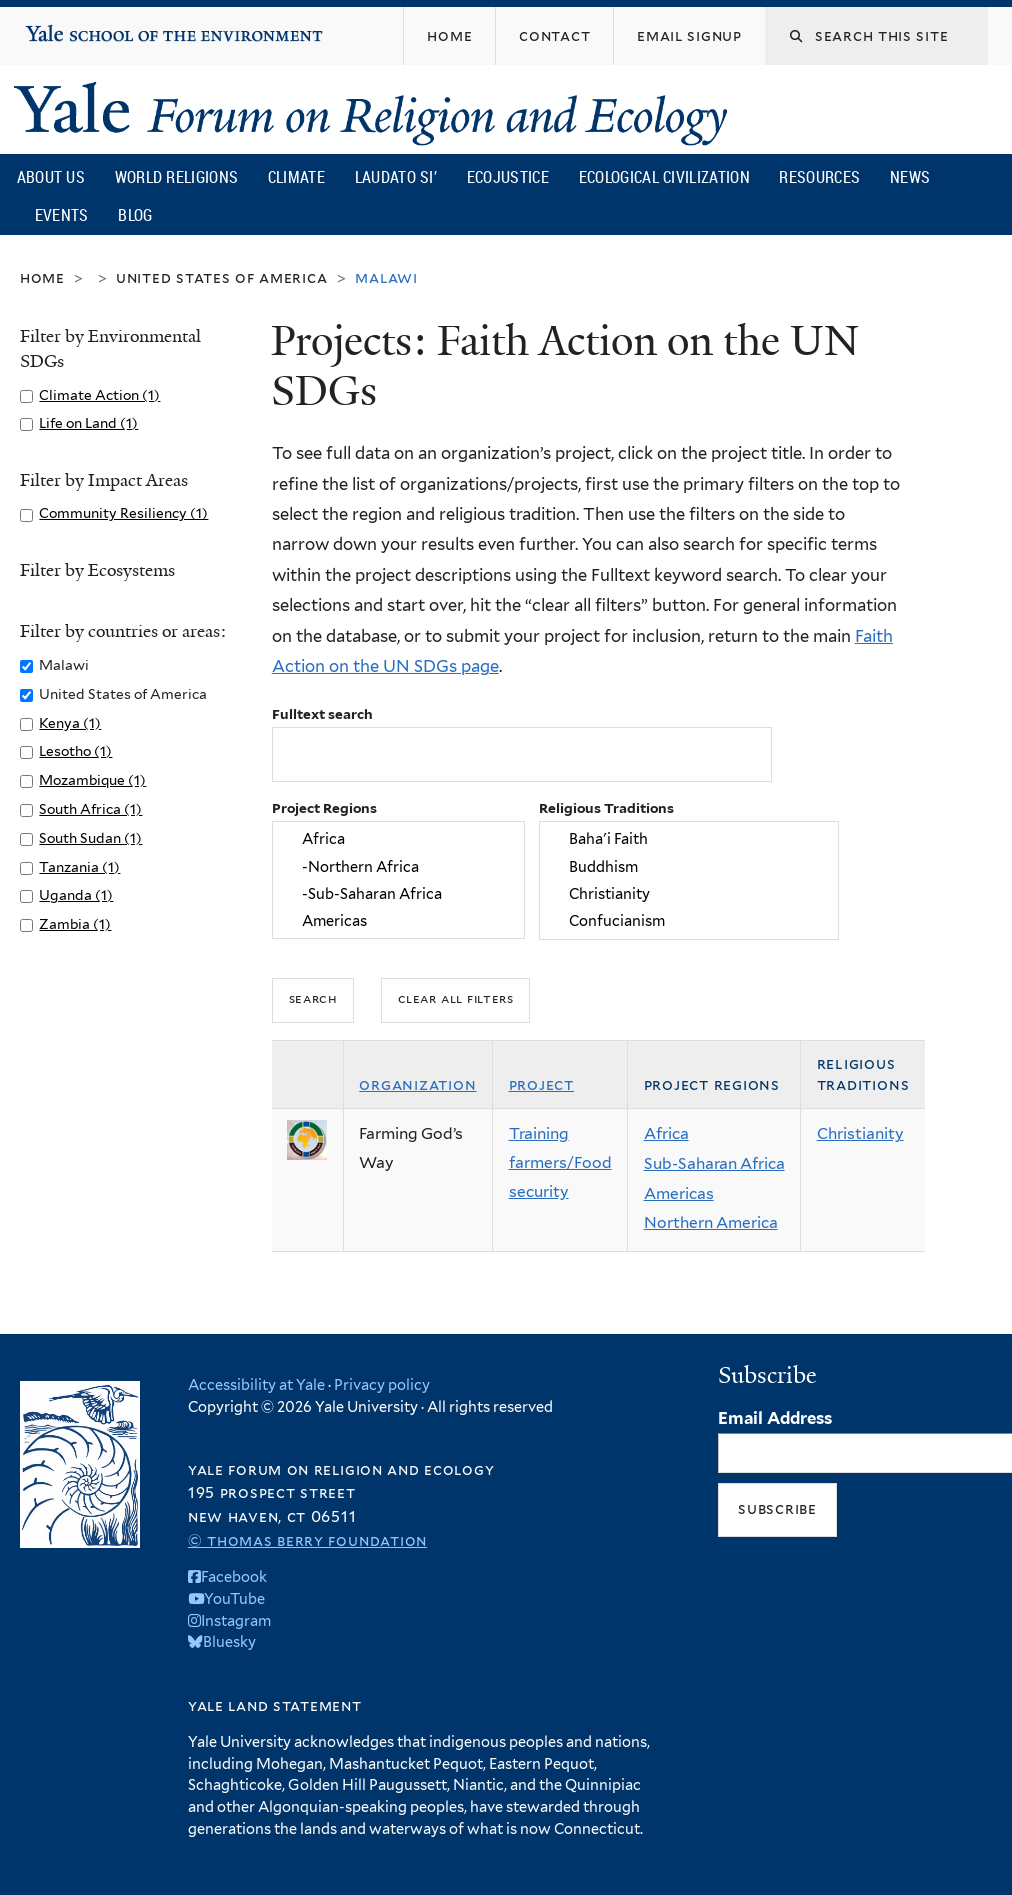 The height and width of the screenshot is (1895, 1012). I want to click on Email Address, so click(775, 1418).